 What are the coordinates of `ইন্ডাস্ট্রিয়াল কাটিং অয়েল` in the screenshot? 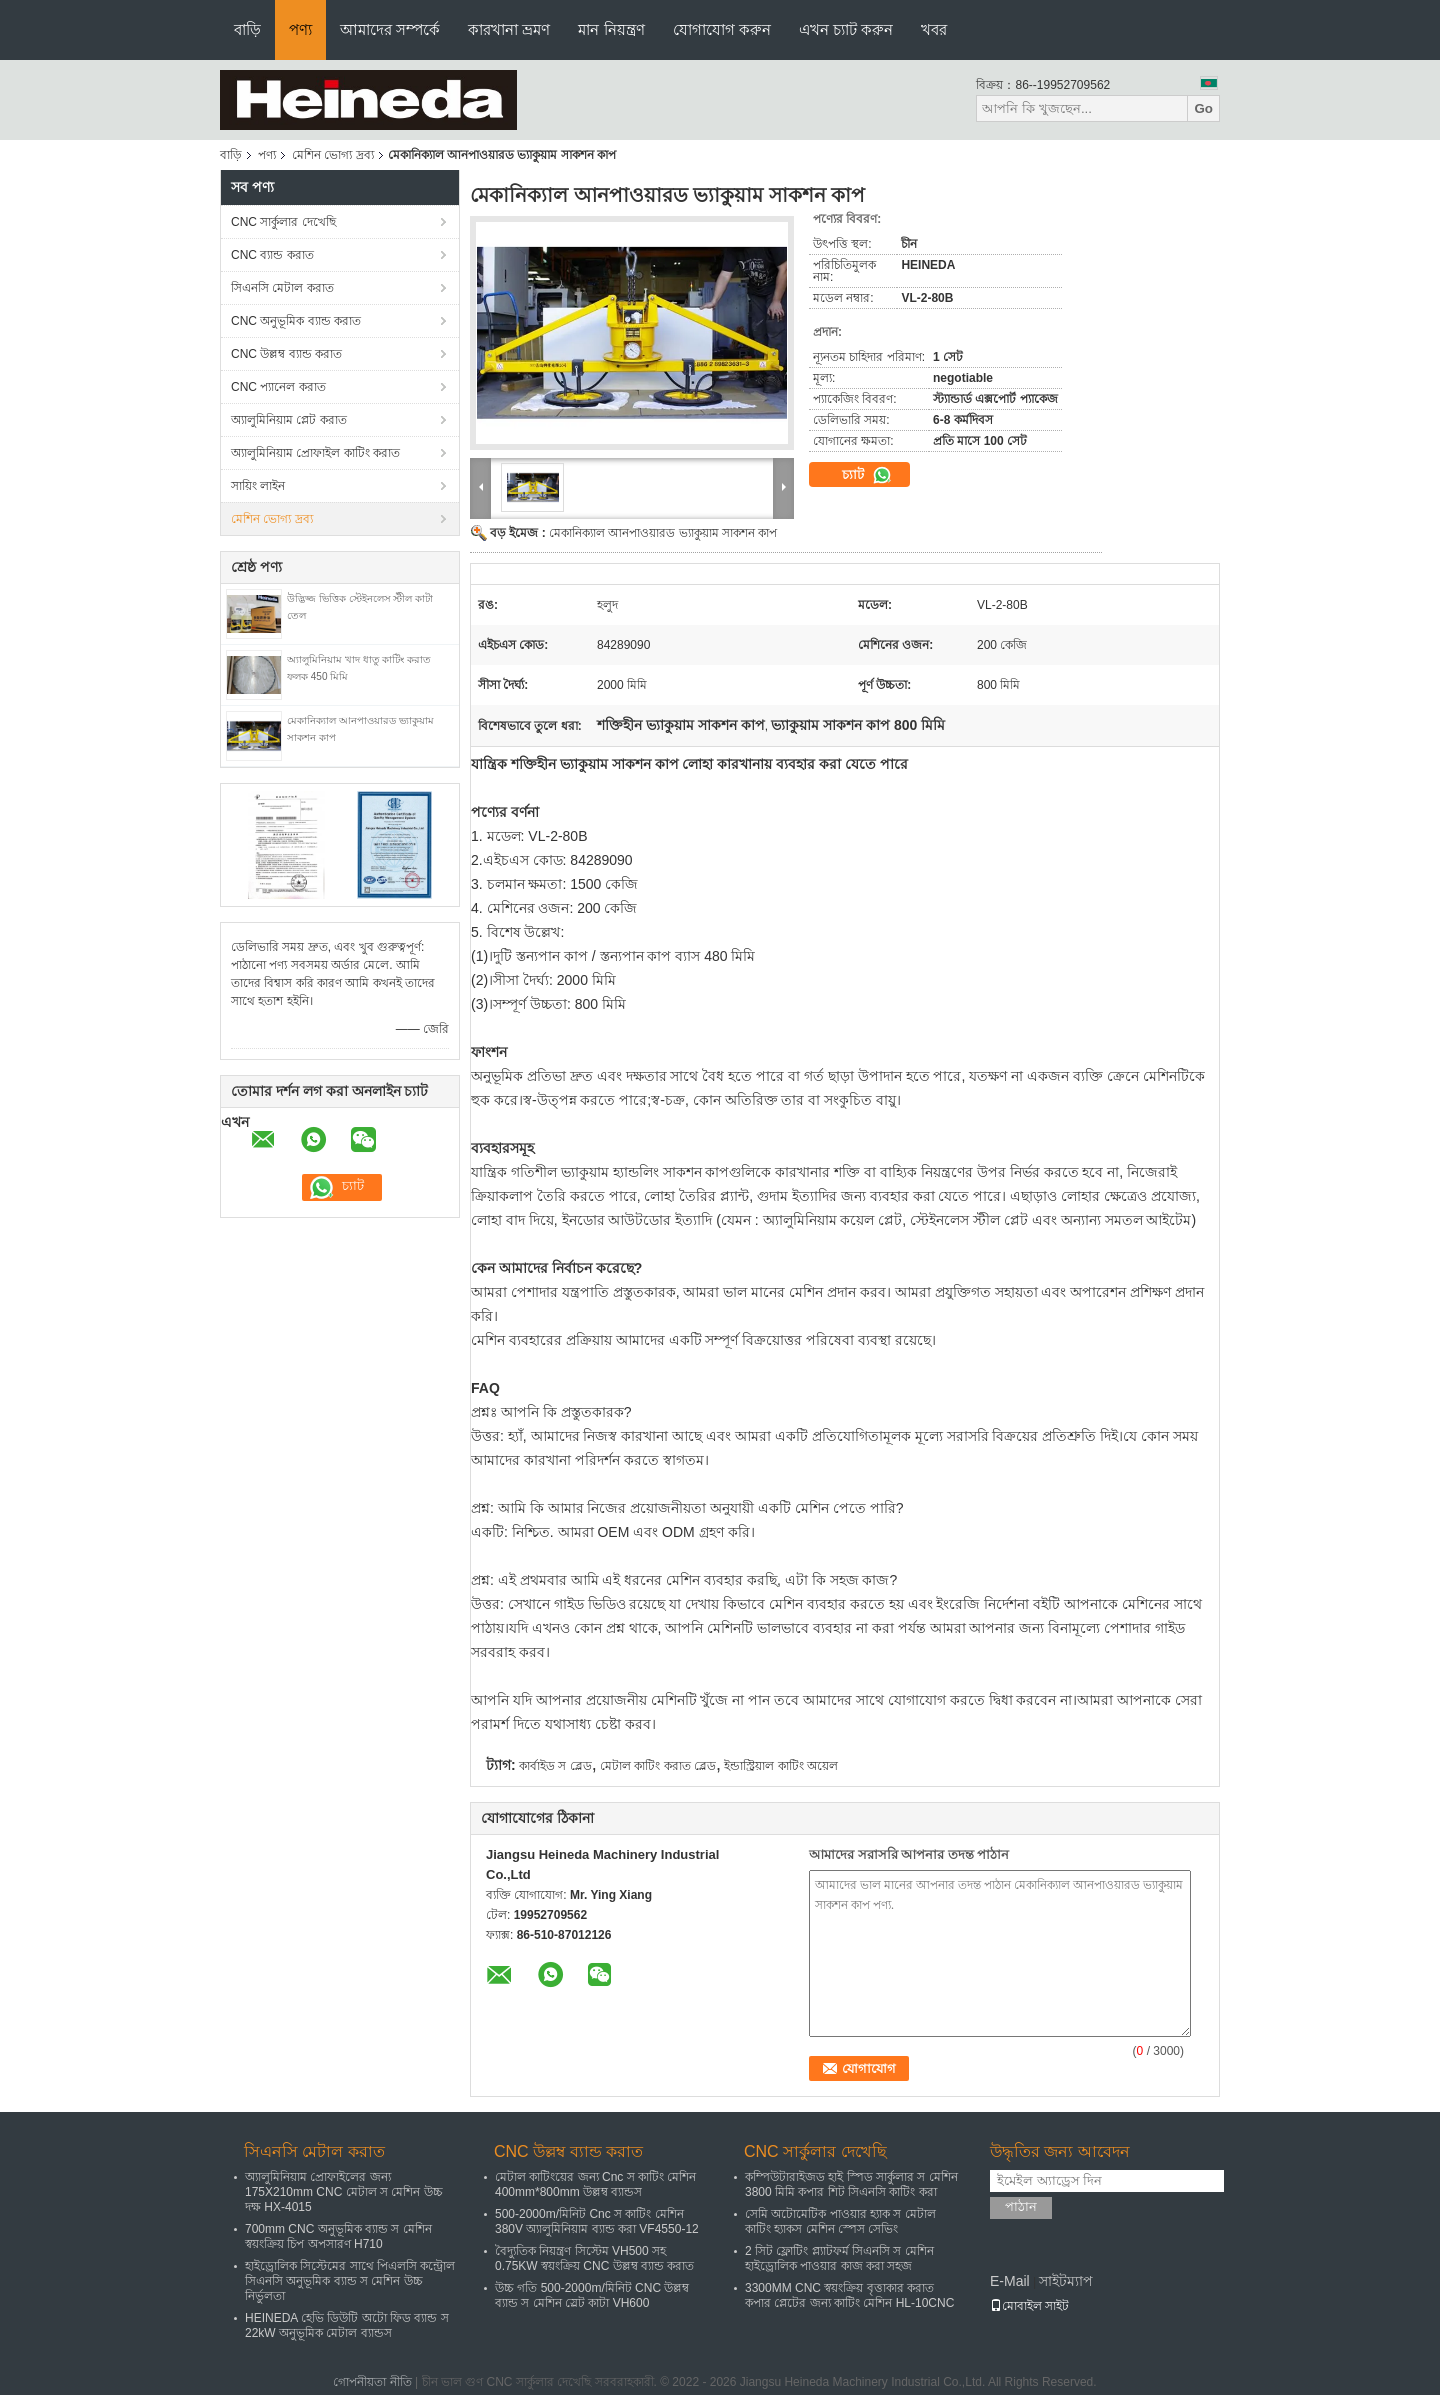 It's located at (781, 1766).